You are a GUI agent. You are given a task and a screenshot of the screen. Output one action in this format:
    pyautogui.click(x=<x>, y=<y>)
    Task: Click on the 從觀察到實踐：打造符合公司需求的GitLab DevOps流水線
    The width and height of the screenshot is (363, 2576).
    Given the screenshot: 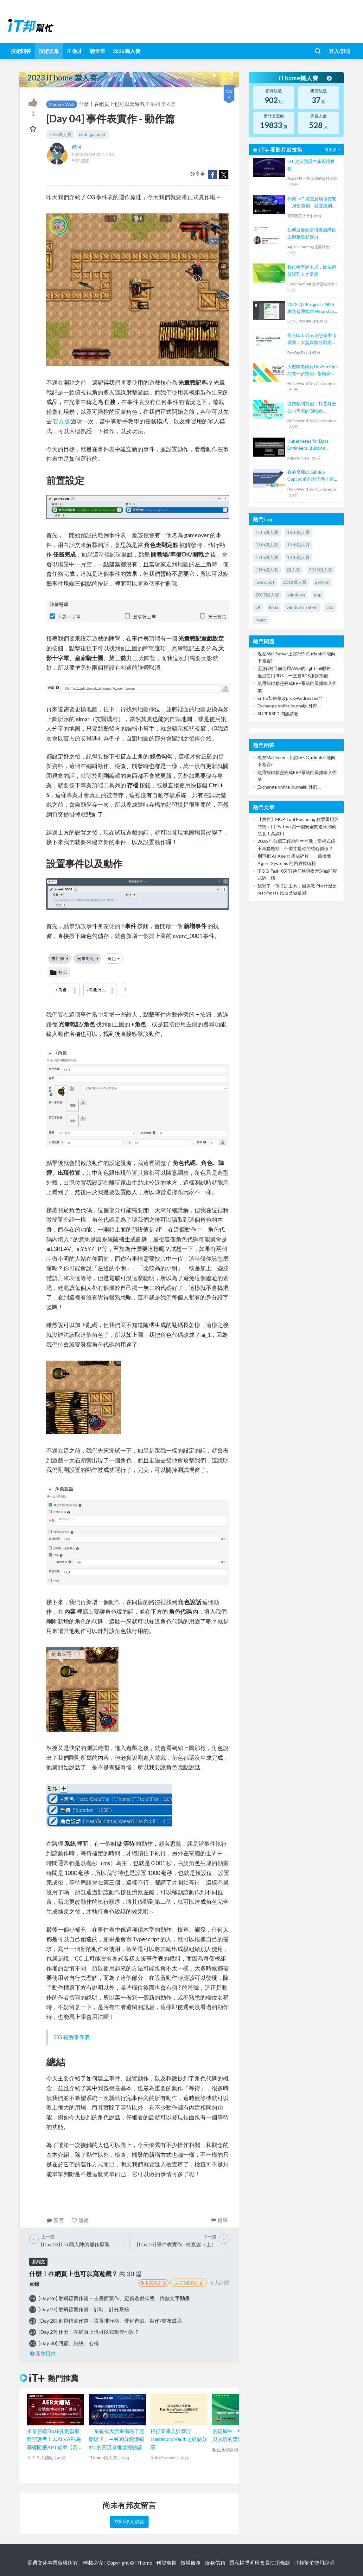 What is the action you would take?
    pyautogui.click(x=311, y=407)
    